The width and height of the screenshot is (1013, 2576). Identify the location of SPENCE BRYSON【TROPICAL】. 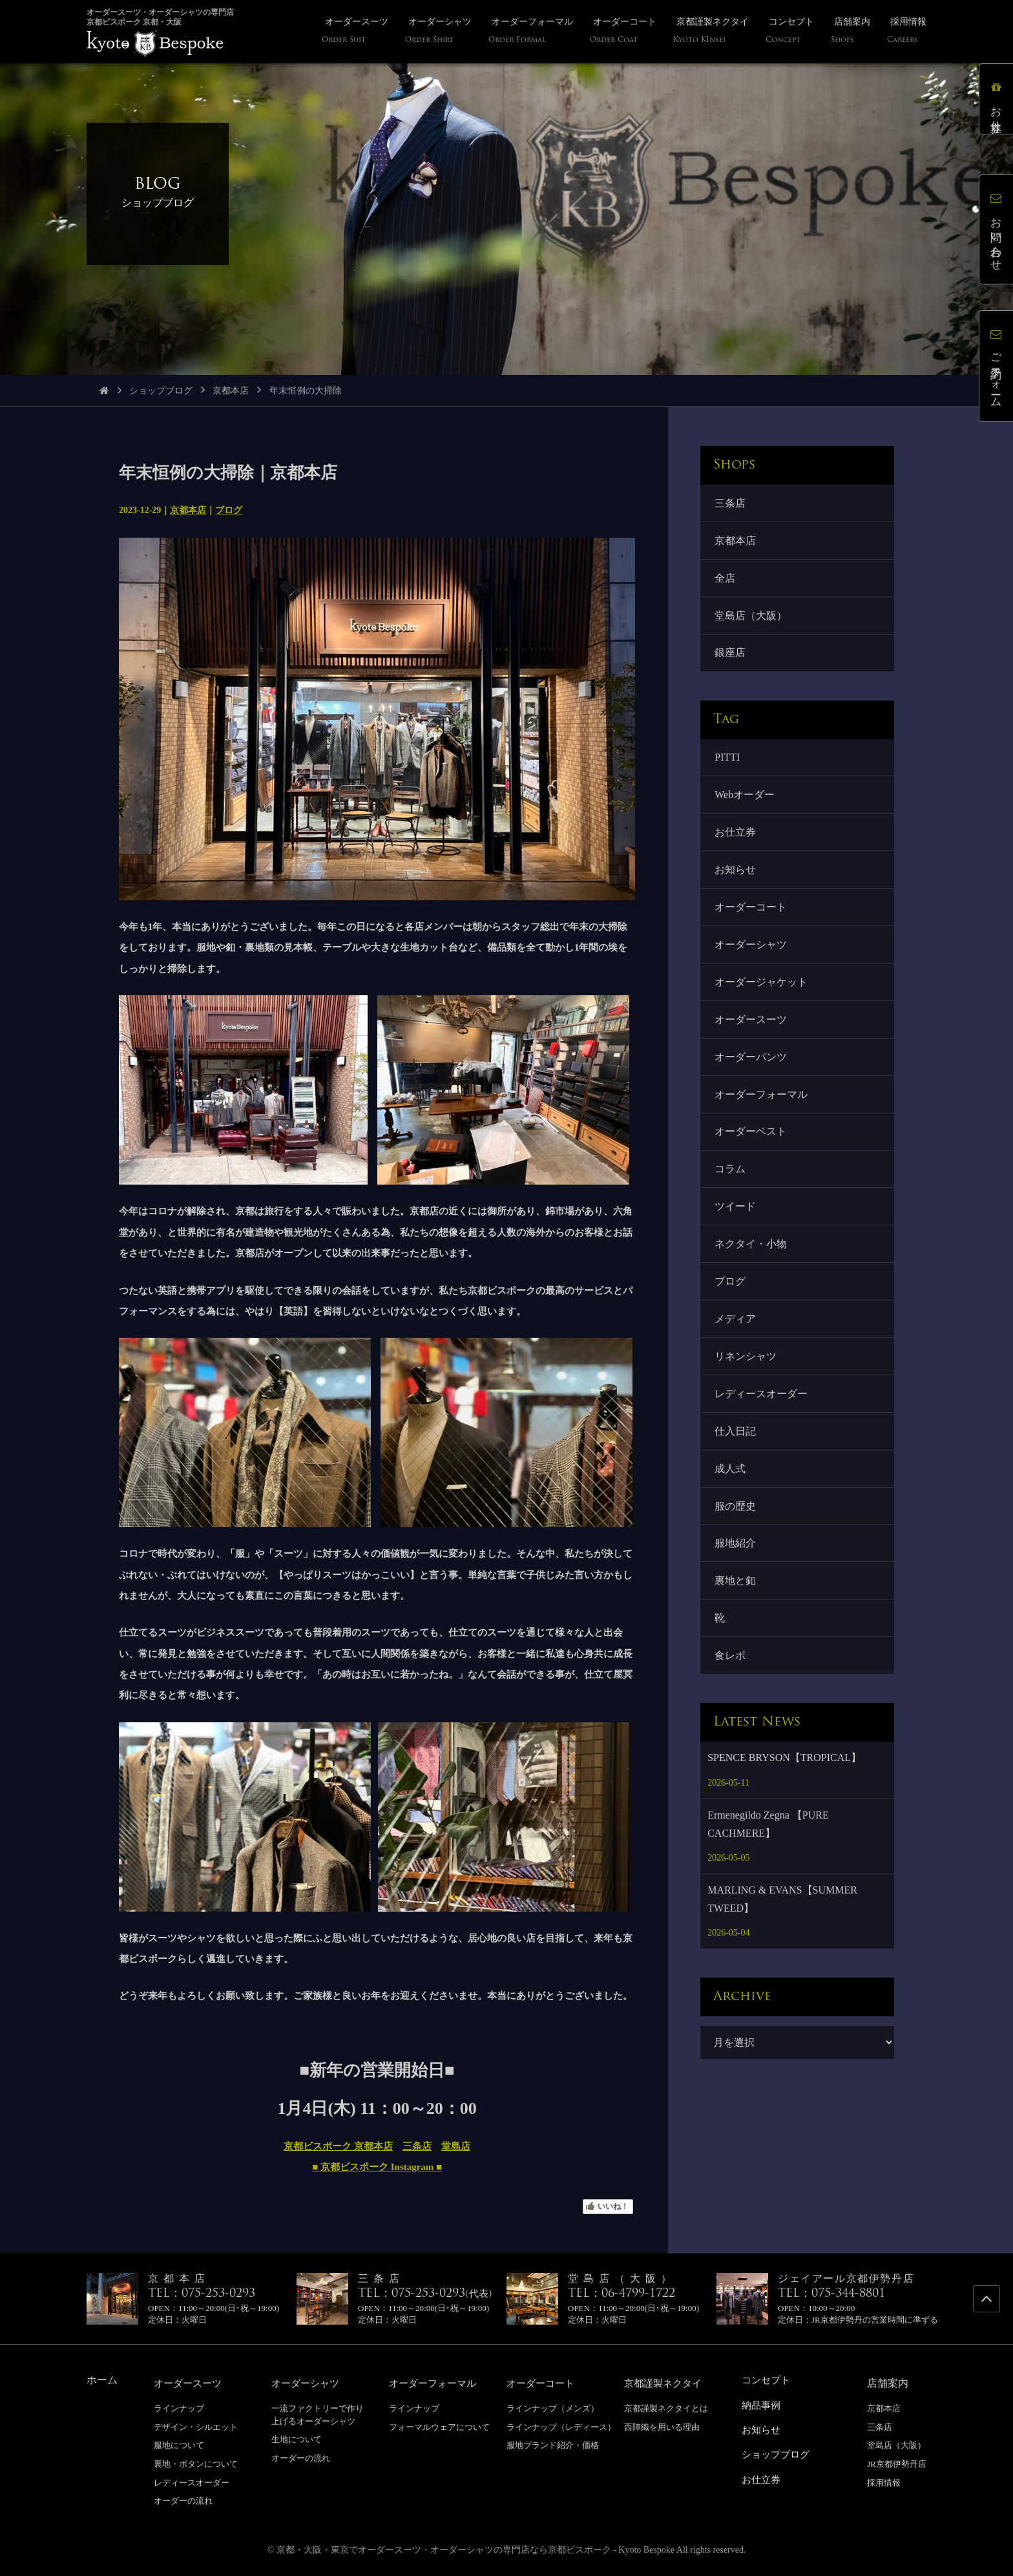
(784, 1802).